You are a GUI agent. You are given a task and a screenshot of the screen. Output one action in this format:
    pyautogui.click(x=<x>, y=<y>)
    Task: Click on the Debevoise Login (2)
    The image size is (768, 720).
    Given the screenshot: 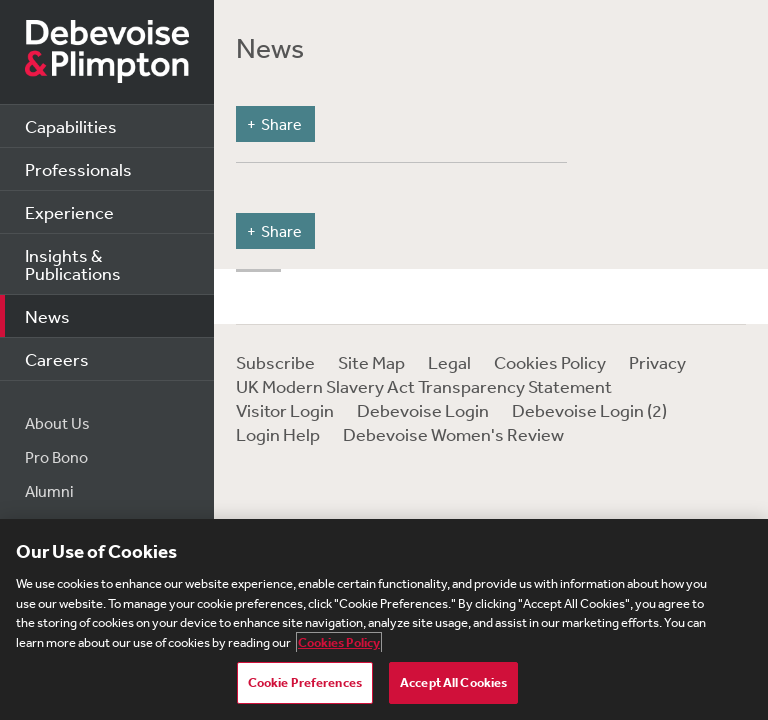 What is the action you would take?
    pyautogui.click(x=589, y=410)
    